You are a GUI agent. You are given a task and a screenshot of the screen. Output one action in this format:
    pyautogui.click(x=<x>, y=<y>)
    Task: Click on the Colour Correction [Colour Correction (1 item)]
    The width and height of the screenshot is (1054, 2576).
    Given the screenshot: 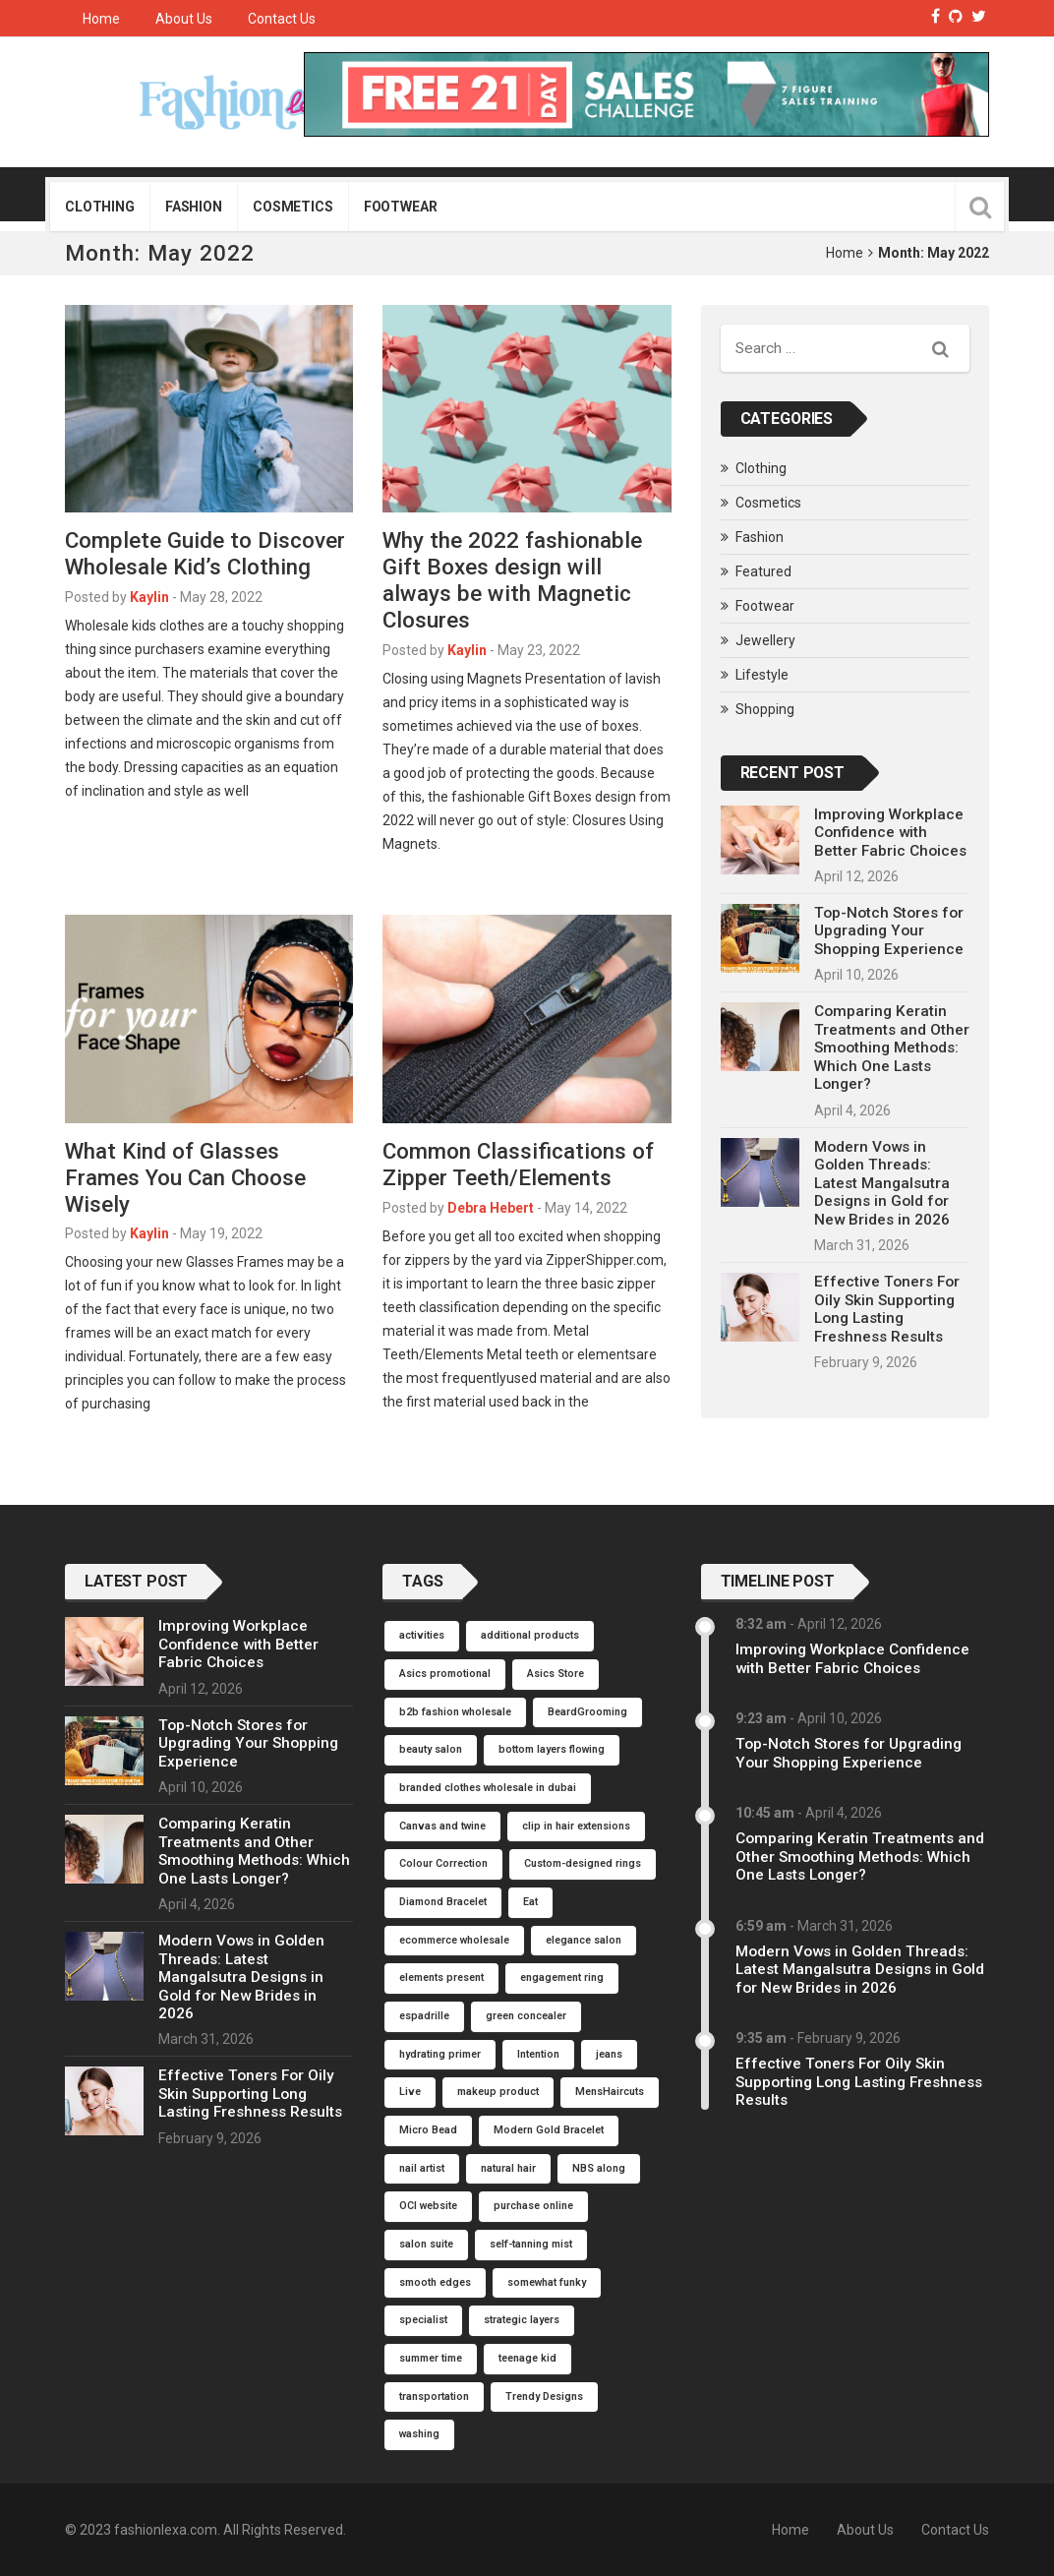 What is the action you would take?
    pyautogui.click(x=443, y=1863)
    